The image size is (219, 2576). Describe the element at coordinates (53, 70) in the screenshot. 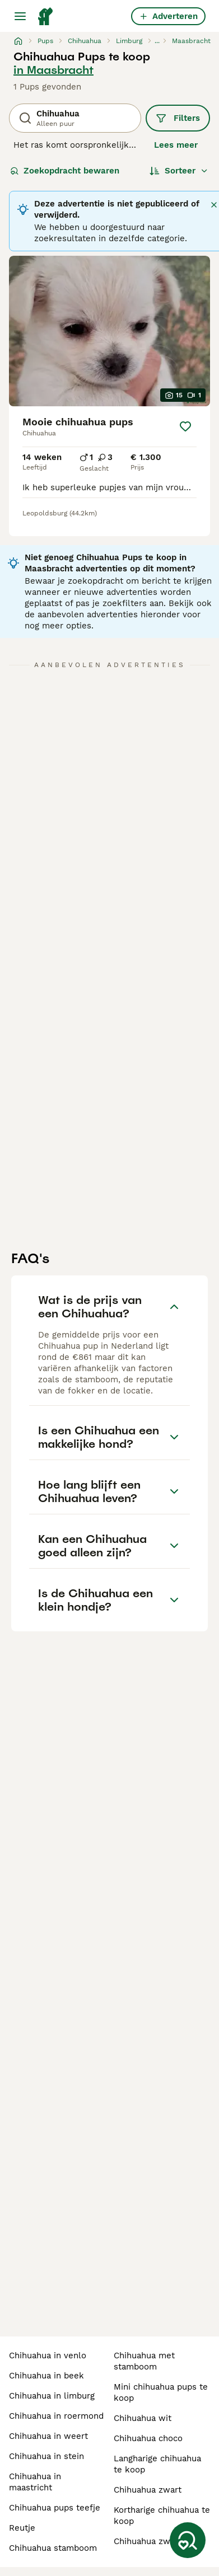

I see `in Maasbracht` at that location.